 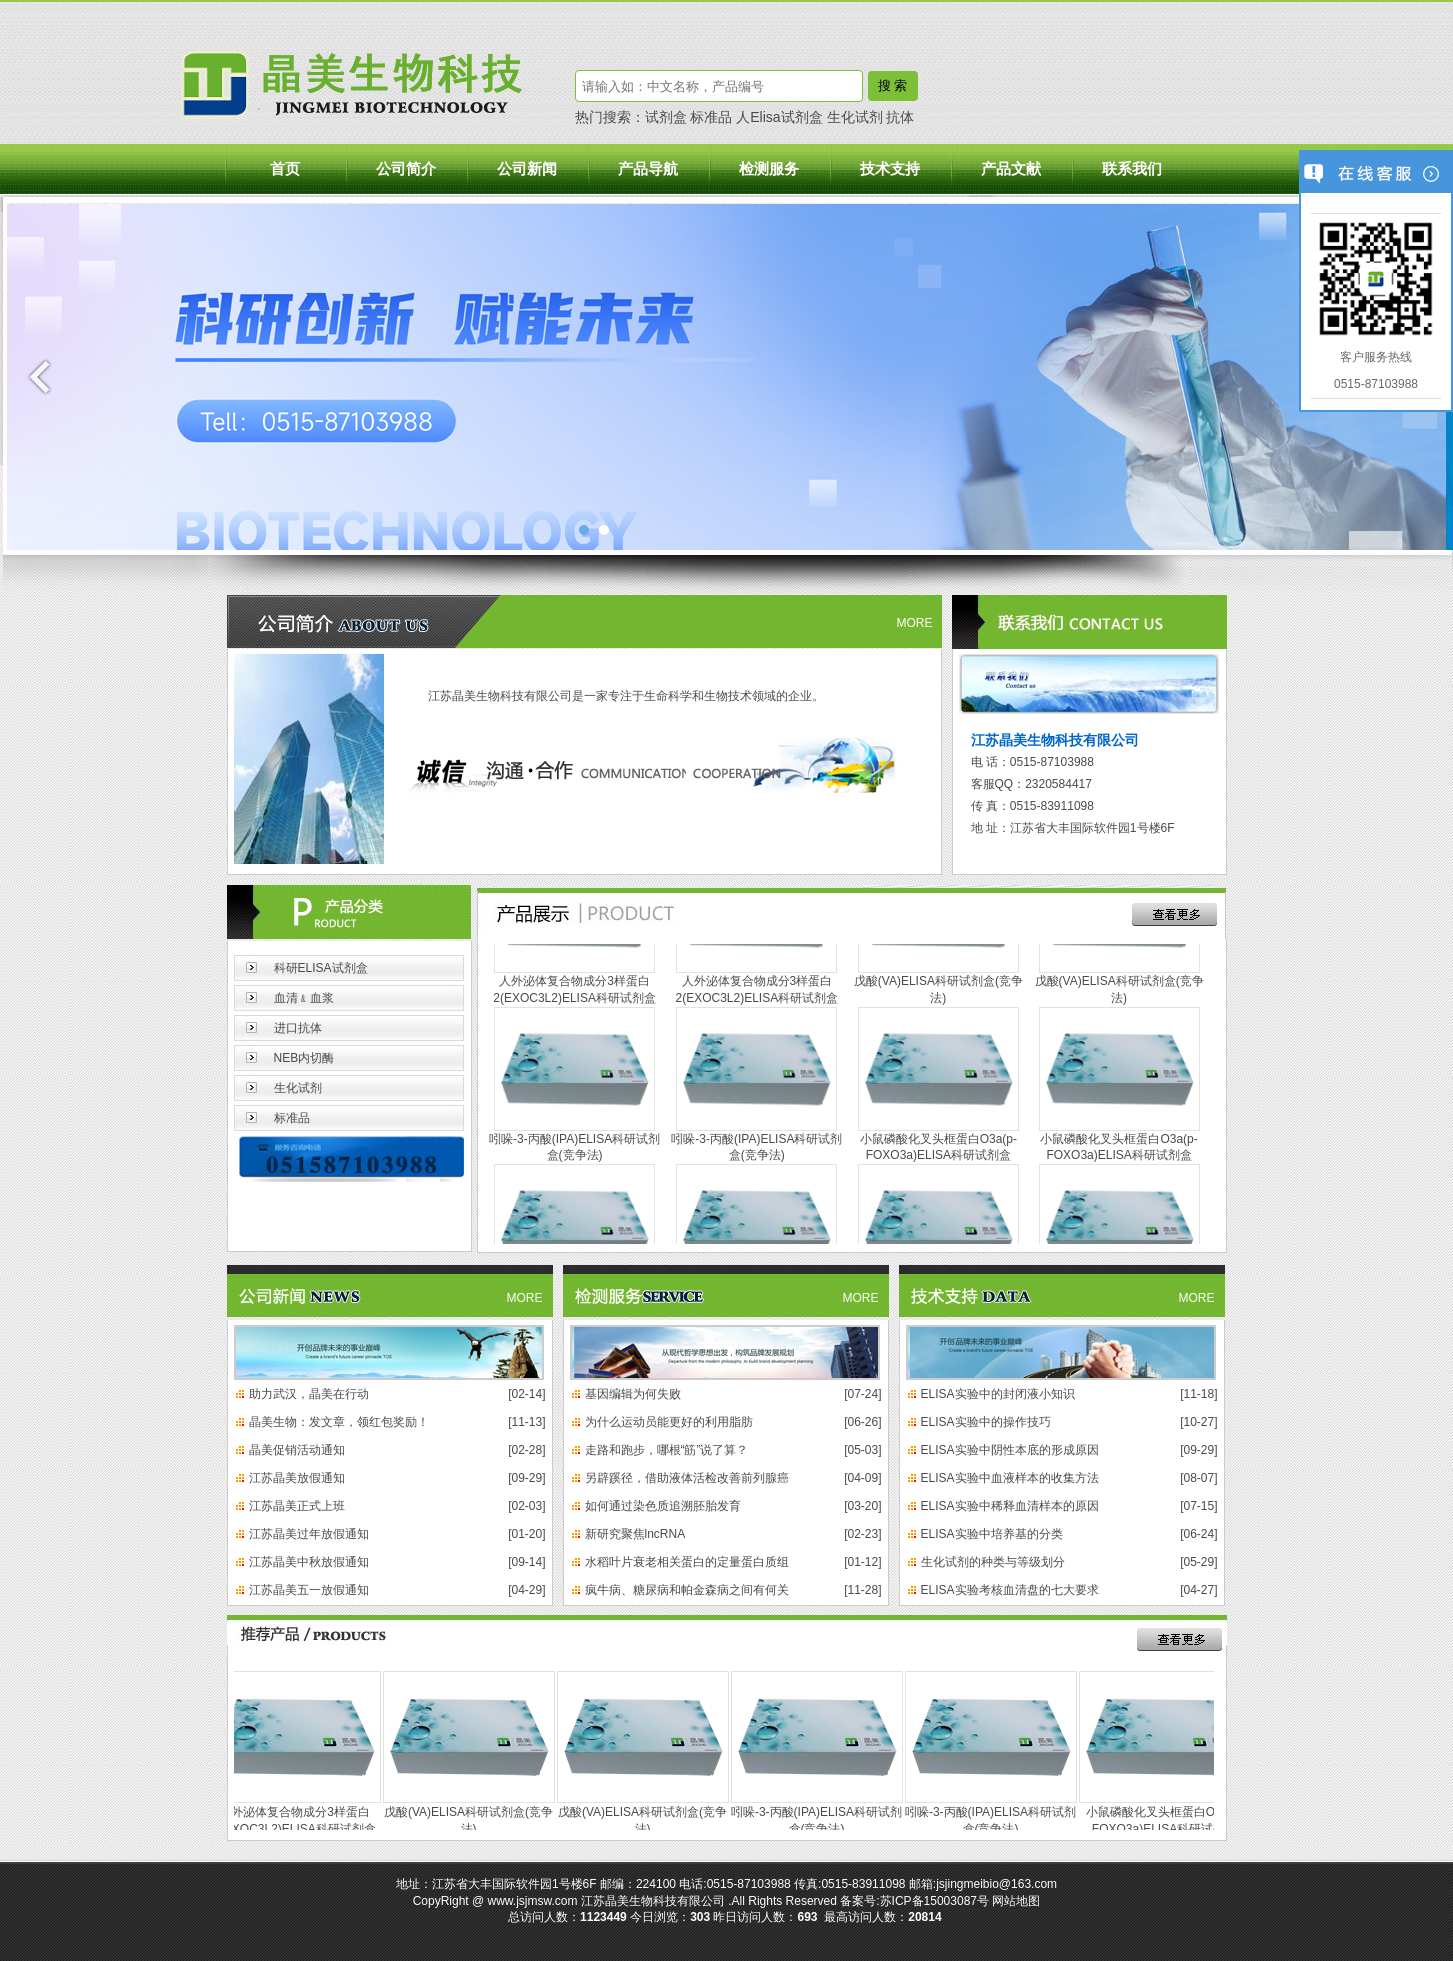 What do you see at coordinates (1011, 169) in the screenshot?
I see `产品文献` at bounding box center [1011, 169].